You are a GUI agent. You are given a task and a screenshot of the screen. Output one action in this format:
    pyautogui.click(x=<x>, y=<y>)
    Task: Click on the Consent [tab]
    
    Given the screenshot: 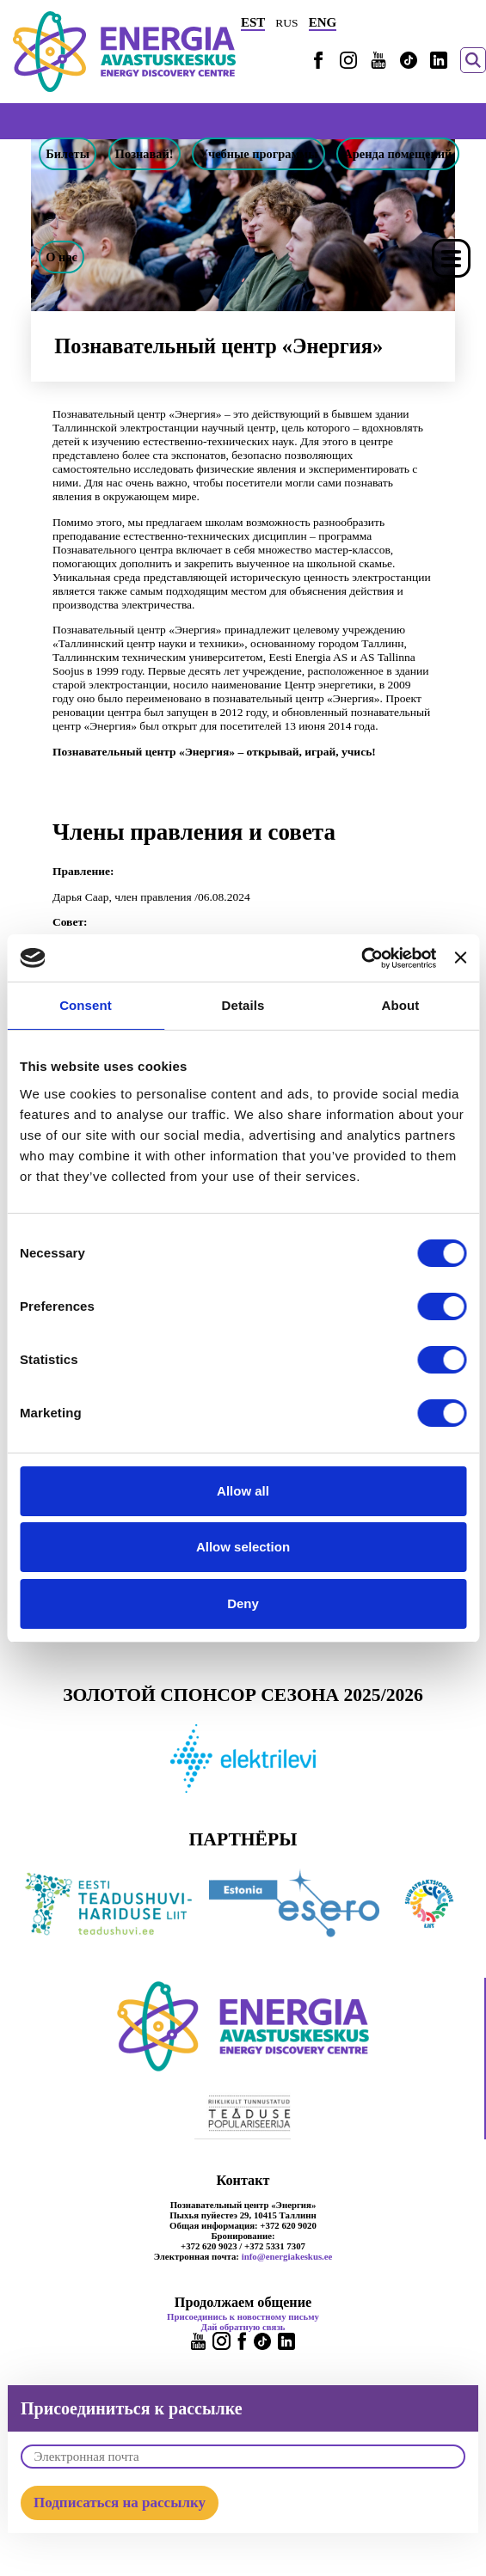 What is the action you would take?
    pyautogui.click(x=85, y=1005)
    